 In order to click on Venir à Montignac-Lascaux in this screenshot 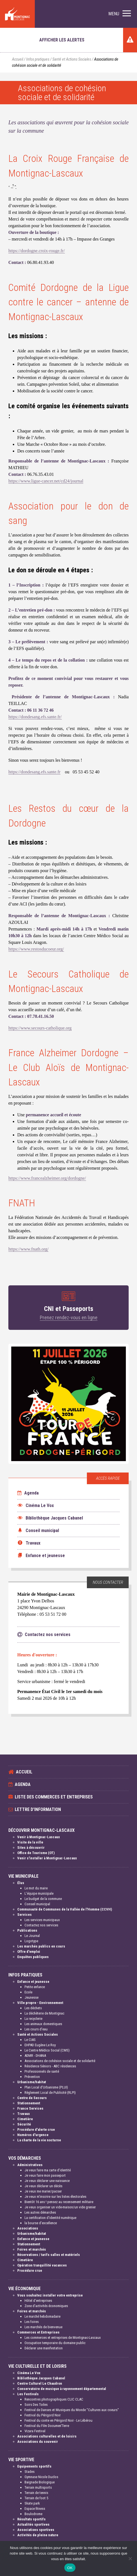, I will do `click(38, 1837)`.